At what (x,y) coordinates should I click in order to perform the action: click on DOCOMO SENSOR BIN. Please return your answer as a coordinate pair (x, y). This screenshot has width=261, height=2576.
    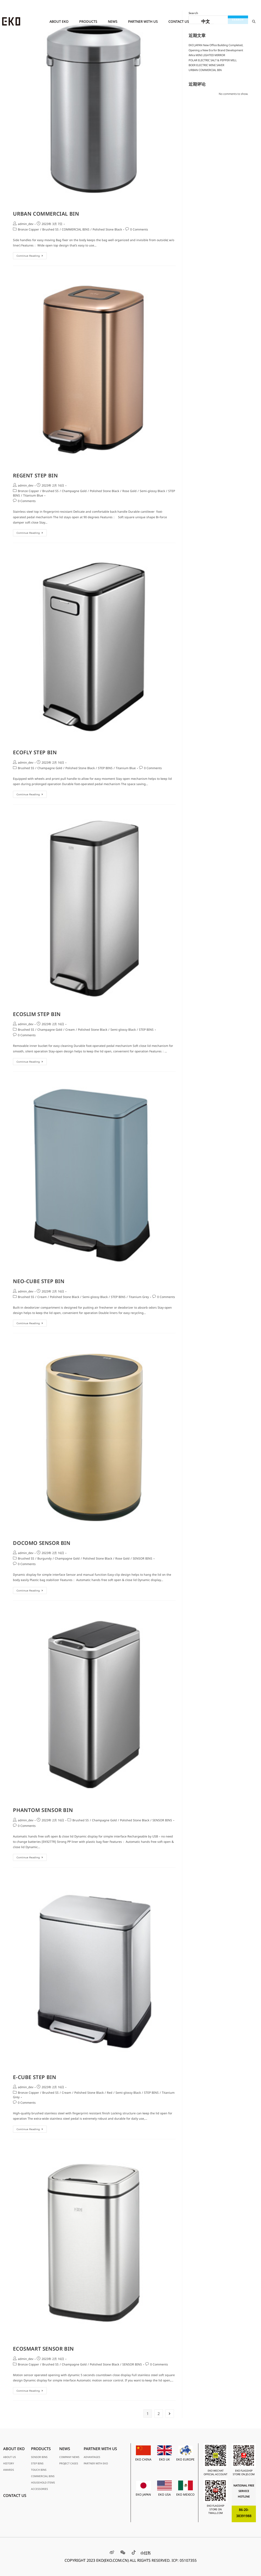
    Looking at the image, I should click on (41, 1542).